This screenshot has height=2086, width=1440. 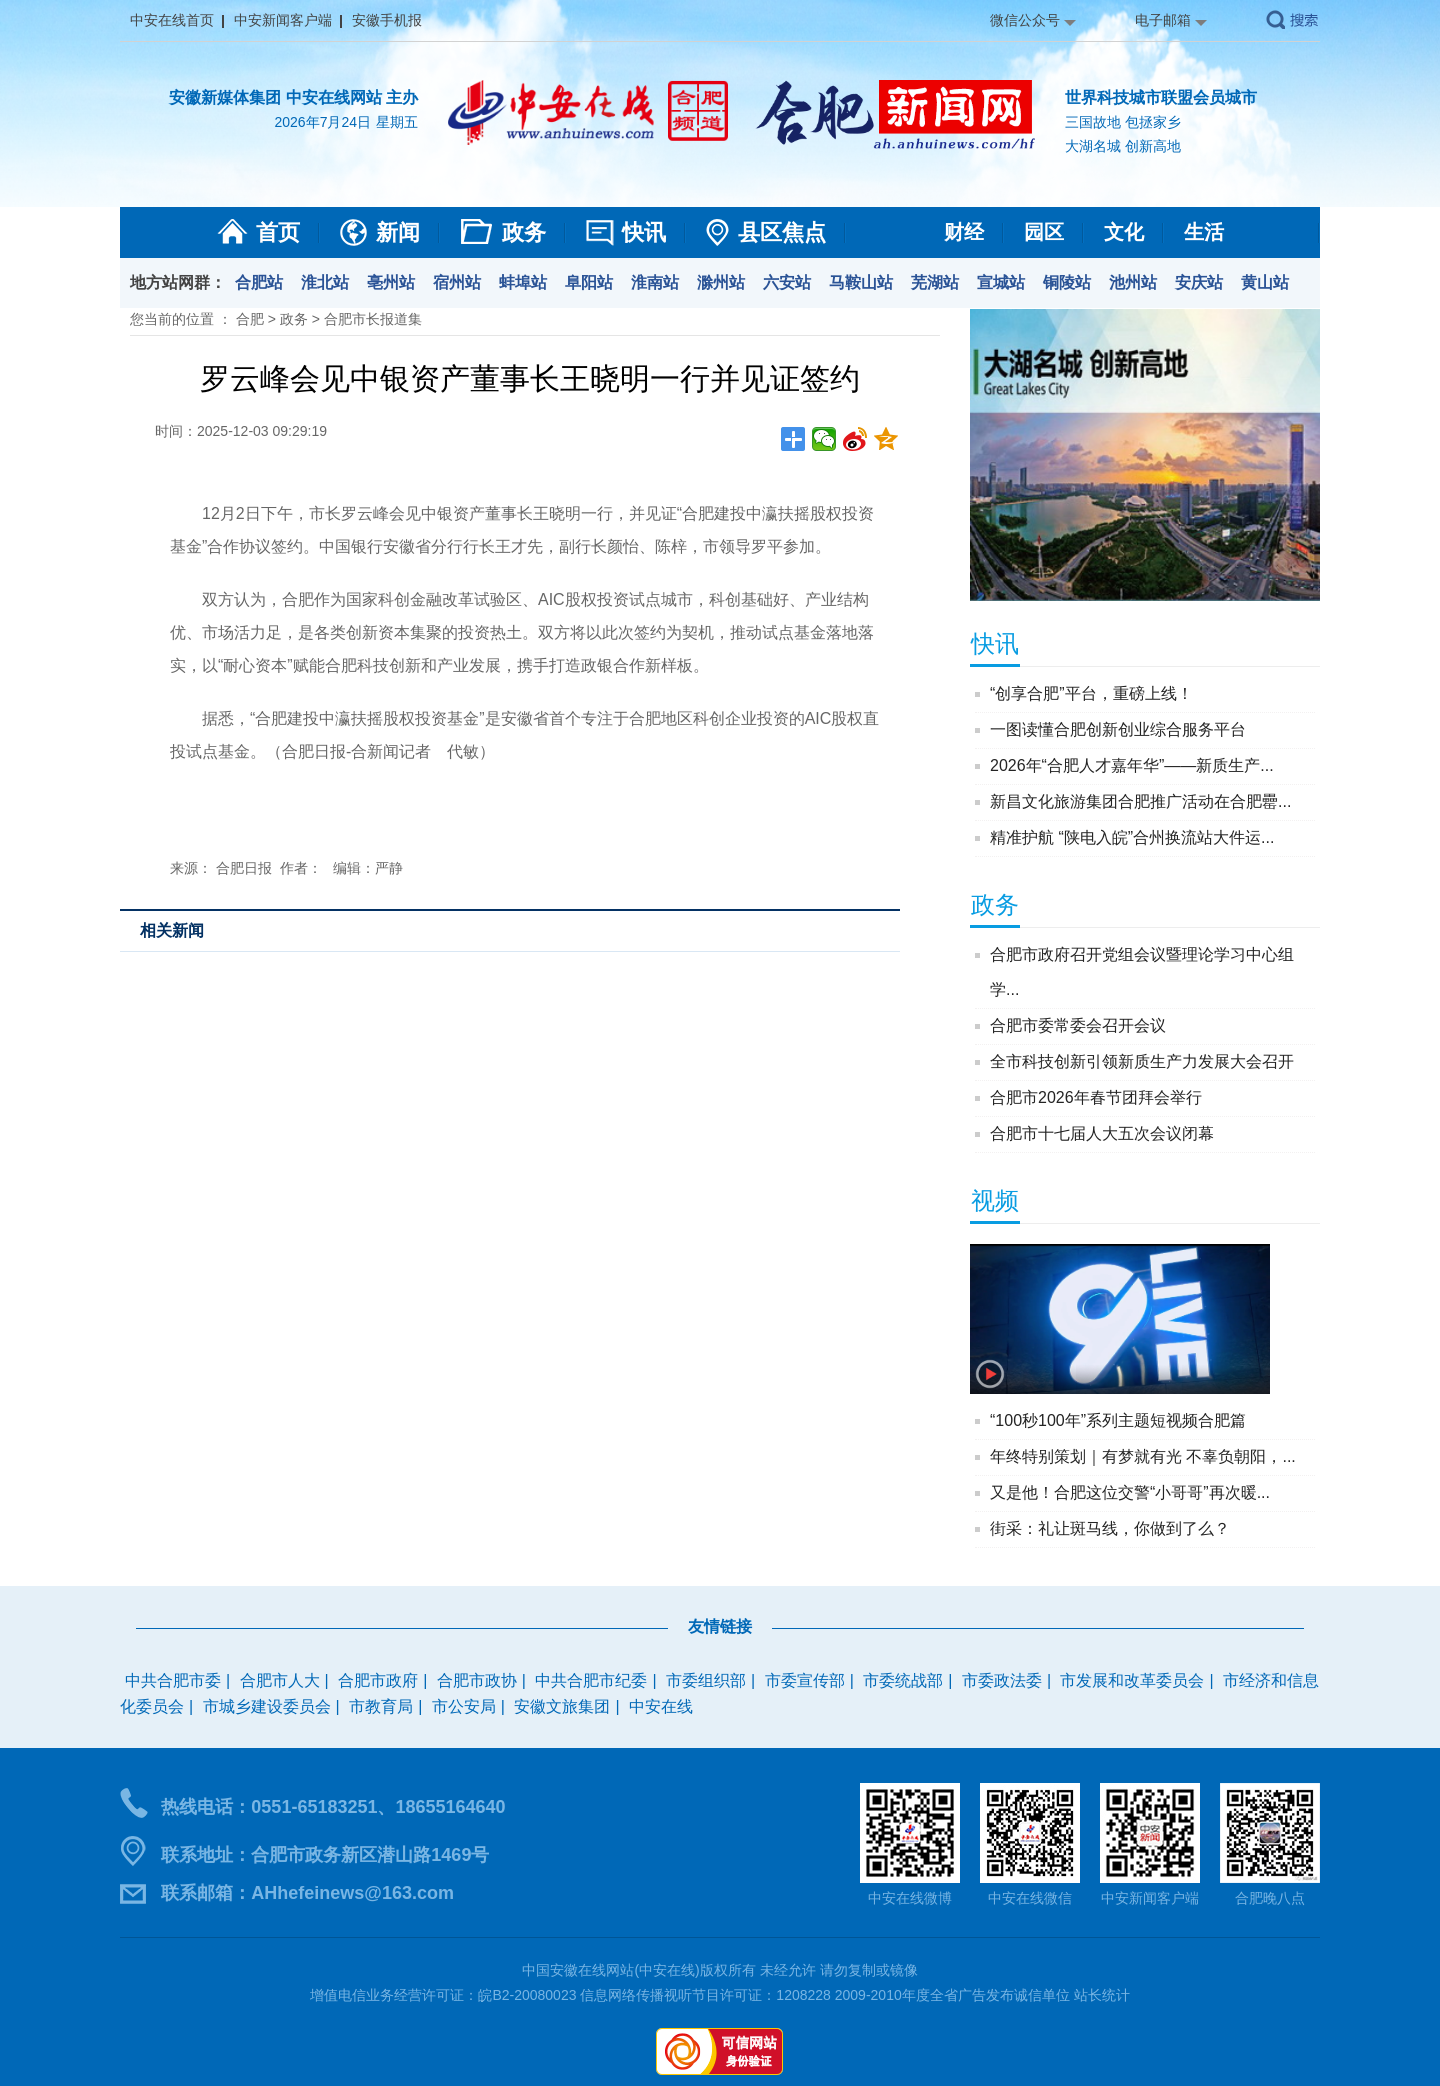 I want to click on “100秒100年”系列主题短视频合肥篇, so click(x=1118, y=1420).